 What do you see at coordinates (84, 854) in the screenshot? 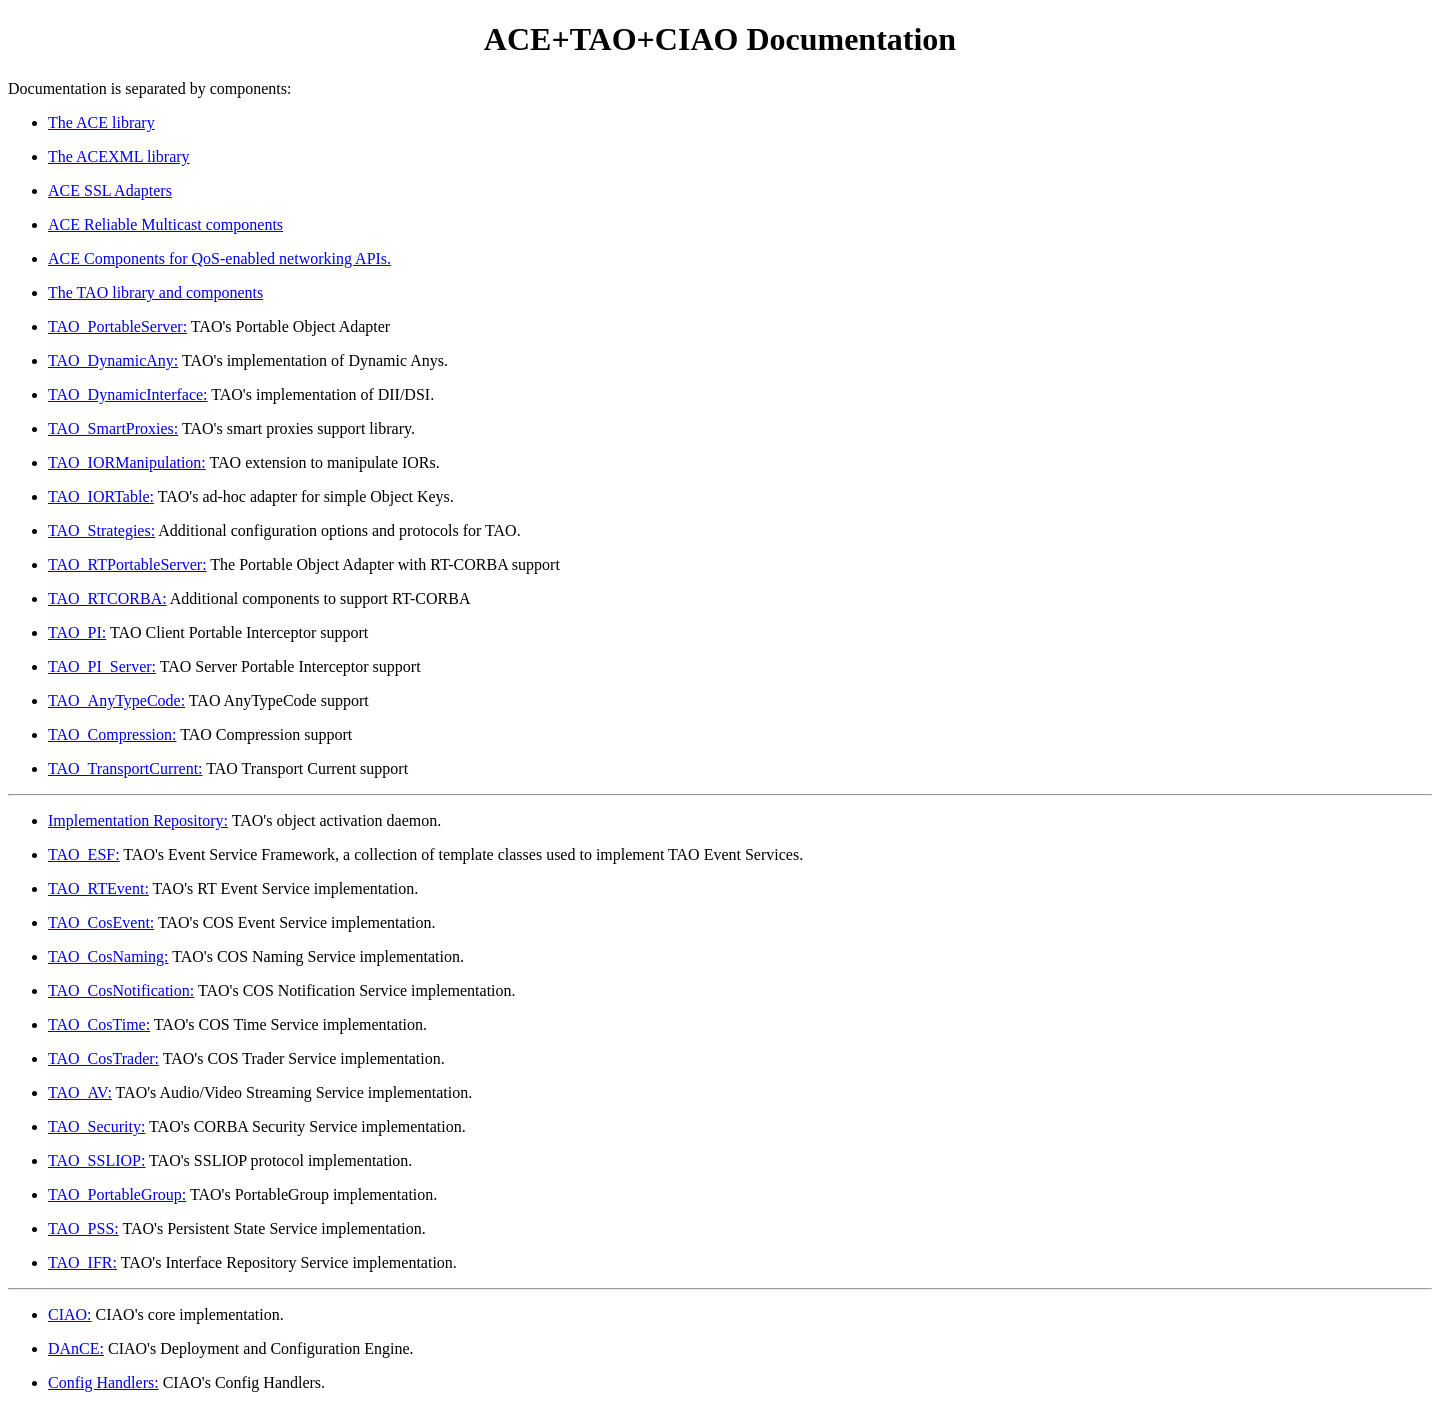
I see `TAO_ESF:` at bounding box center [84, 854].